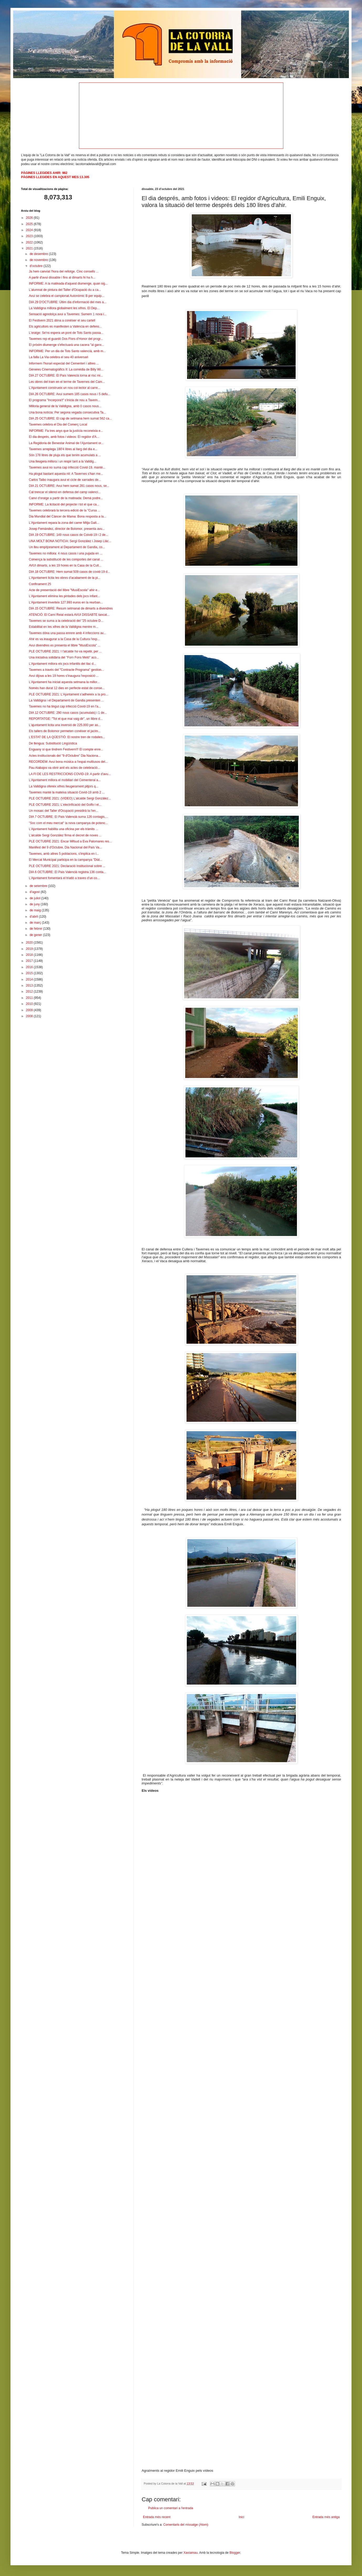 Image resolution: width=362 pixels, height=2576 pixels. What do you see at coordinates (68, 713) in the screenshot?
I see `DIA 12 OCTUBRE: 290 nous casos (acumulats) i 1 de...` at bounding box center [68, 713].